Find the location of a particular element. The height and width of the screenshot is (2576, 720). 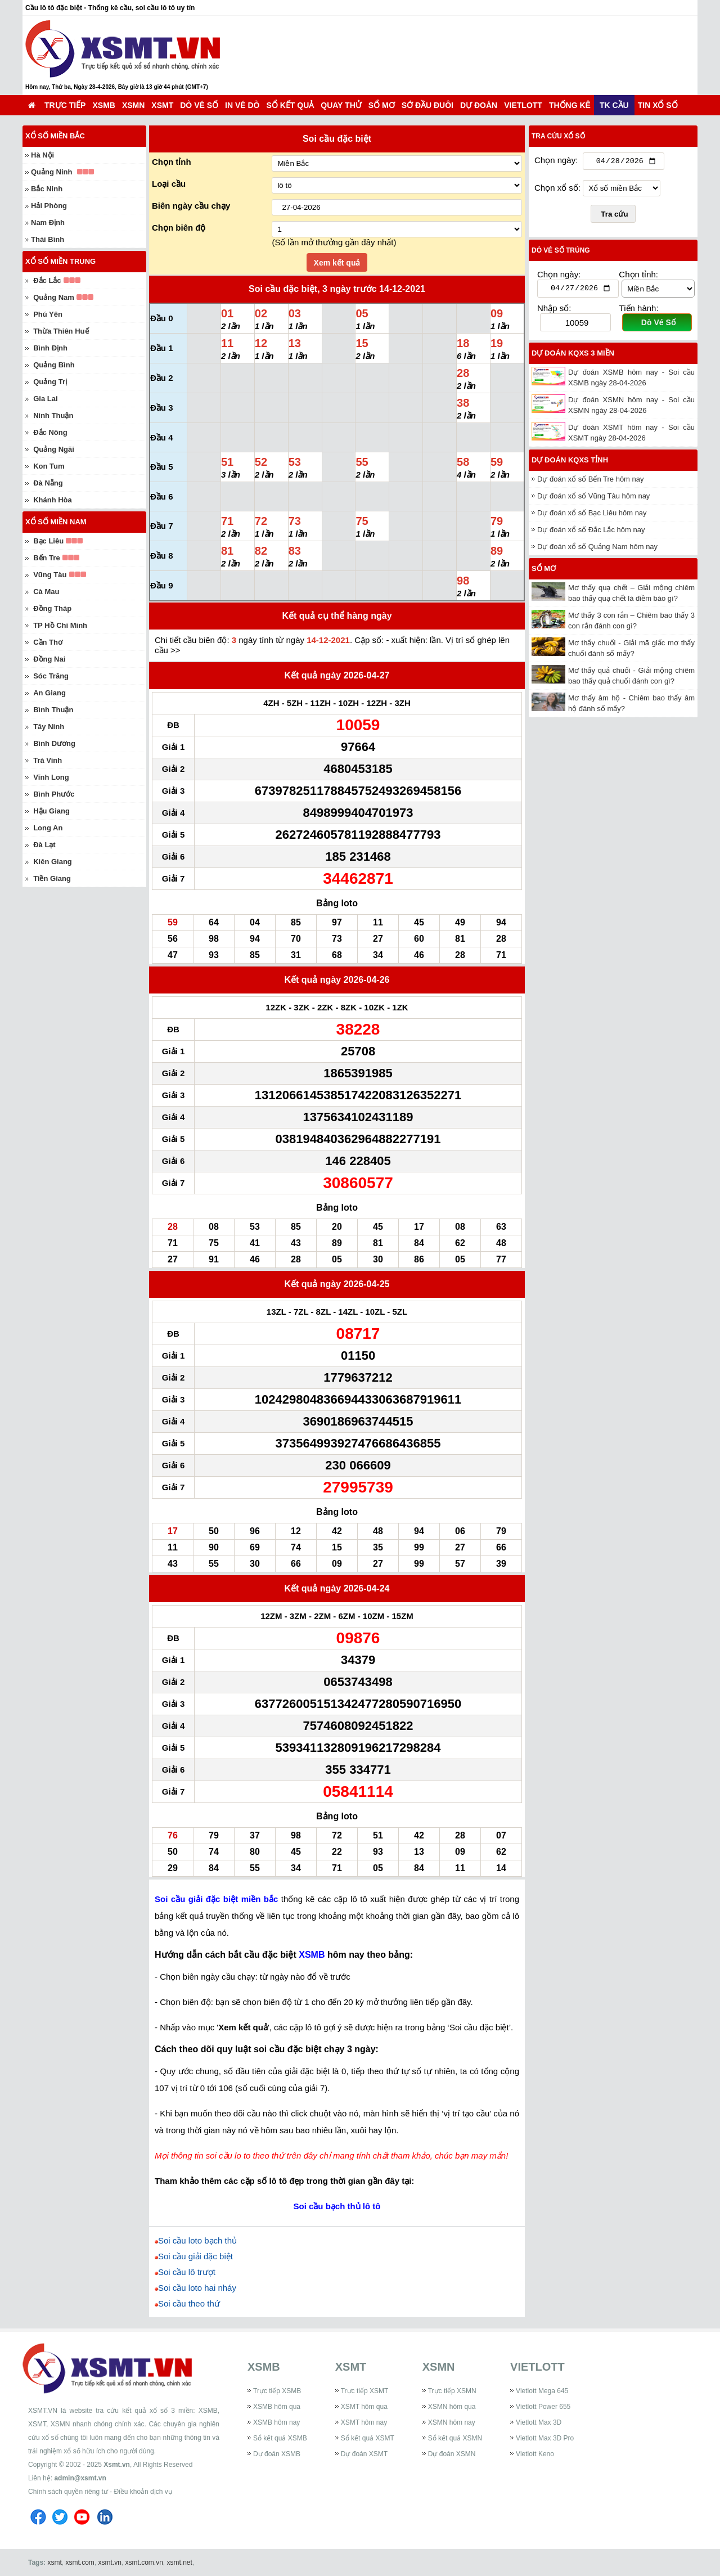

Dự đoán KQXS tỉnh is located at coordinates (570, 462).